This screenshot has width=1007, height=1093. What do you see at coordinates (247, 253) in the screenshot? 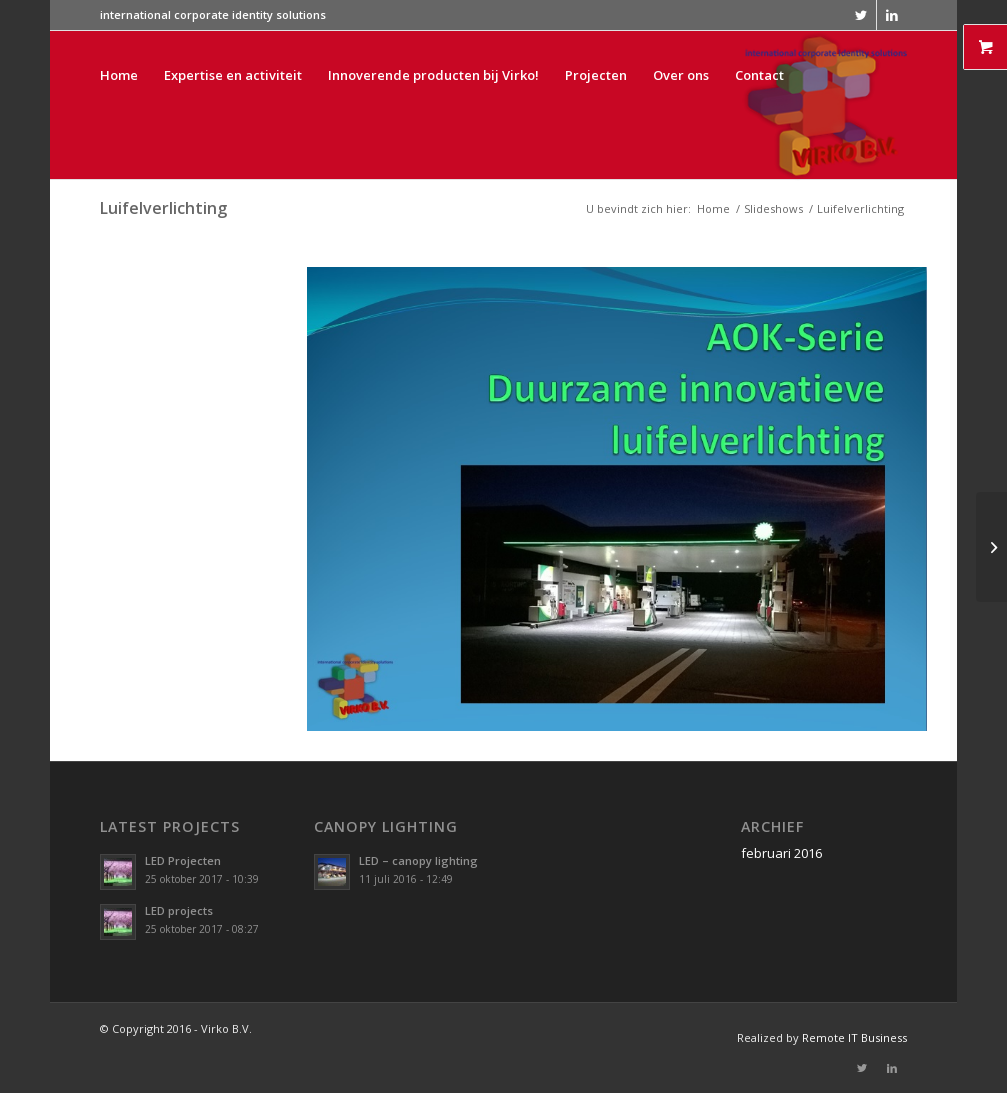
I see `[Zoek]` at bounding box center [247, 253].